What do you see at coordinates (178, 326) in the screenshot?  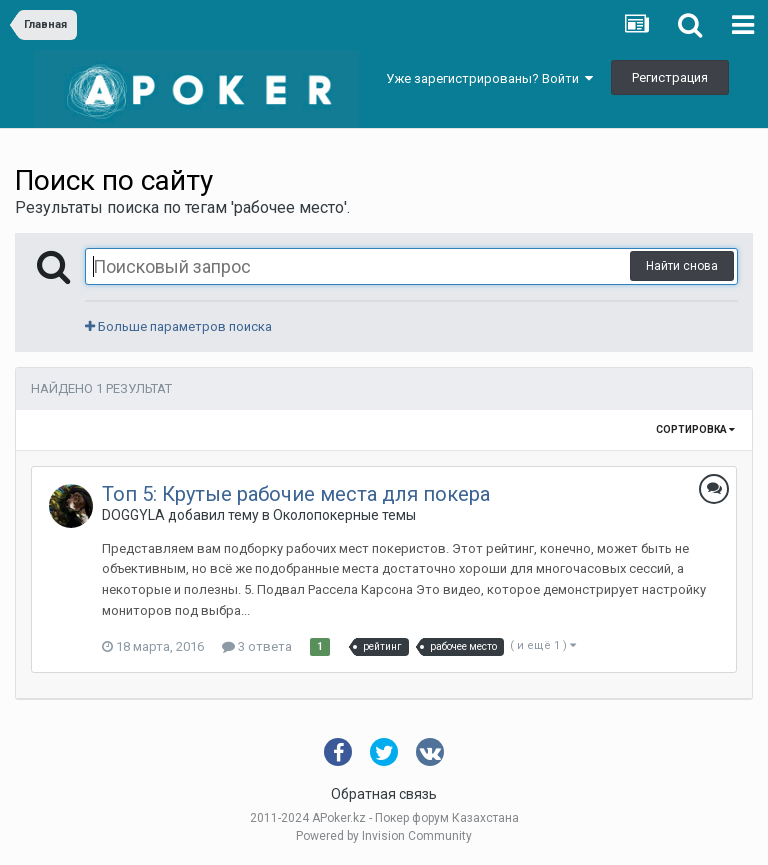 I see `Больше параметров поиска` at bounding box center [178, 326].